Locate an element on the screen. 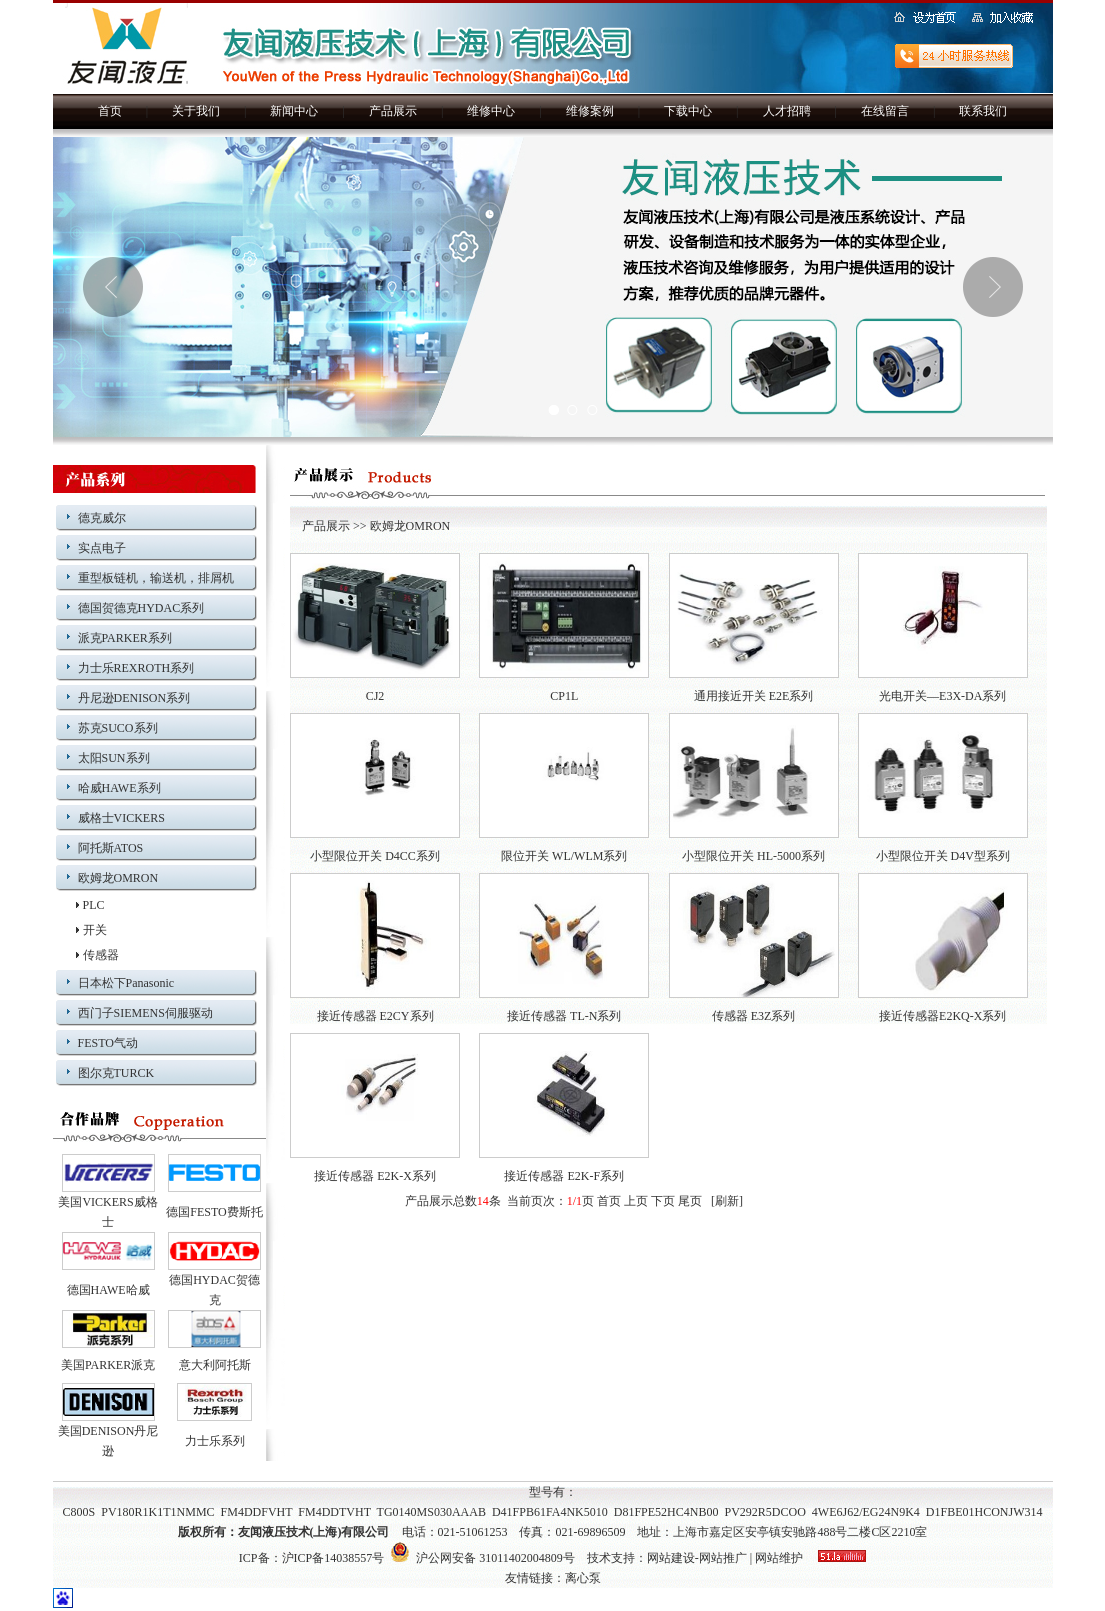 The image size is (1105, 1611). 丹尼逊DENISON系列 is located at coordinates (134, 698).